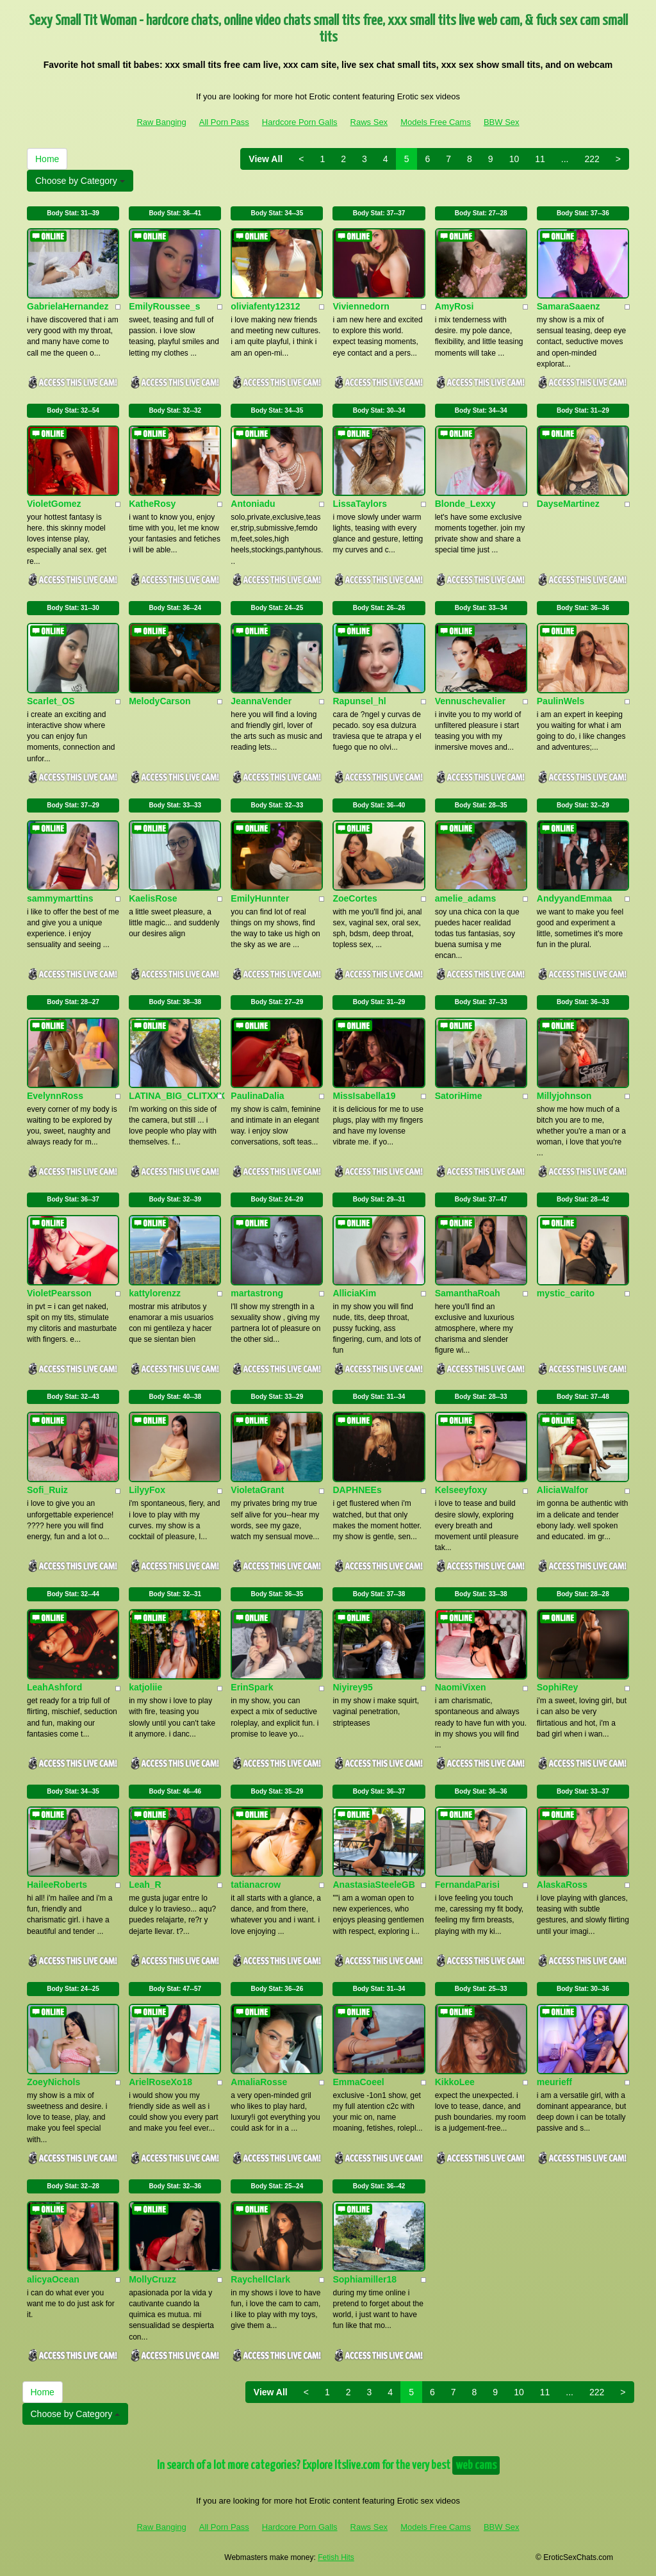 The width and height of the screenshot is (656, 2576). What do you see at coordinates (80, 181) in the screenshot?
I see `Choose by Category` at bounding box center [80, 181].